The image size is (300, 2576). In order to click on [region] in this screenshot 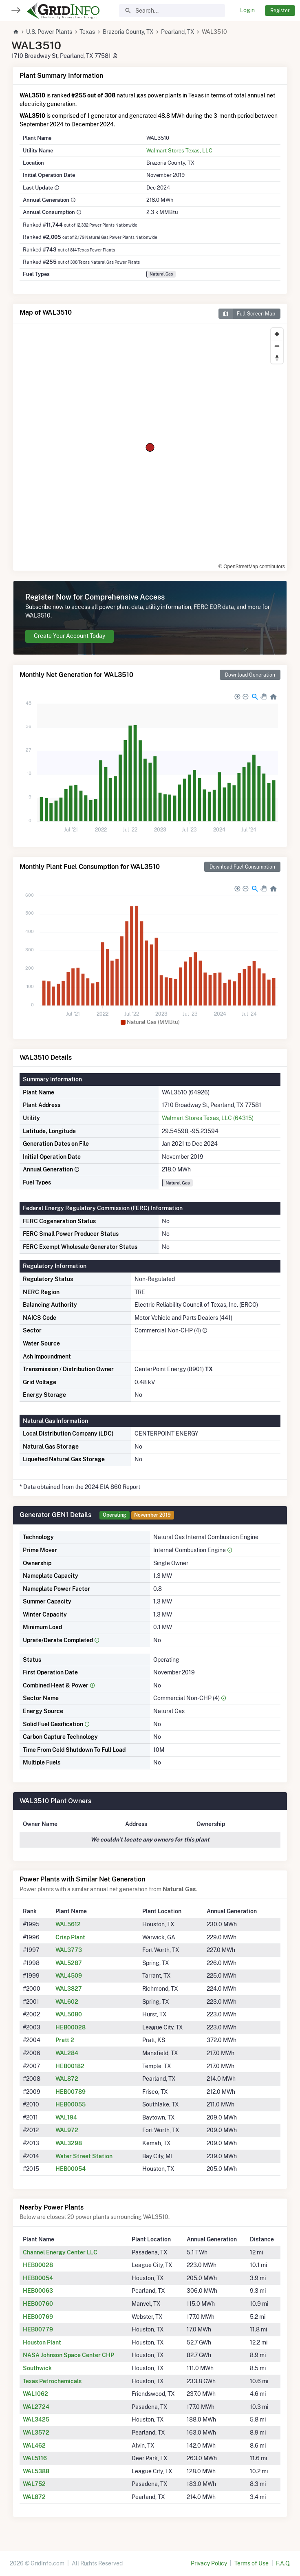, I will do `click(150, 447)`.